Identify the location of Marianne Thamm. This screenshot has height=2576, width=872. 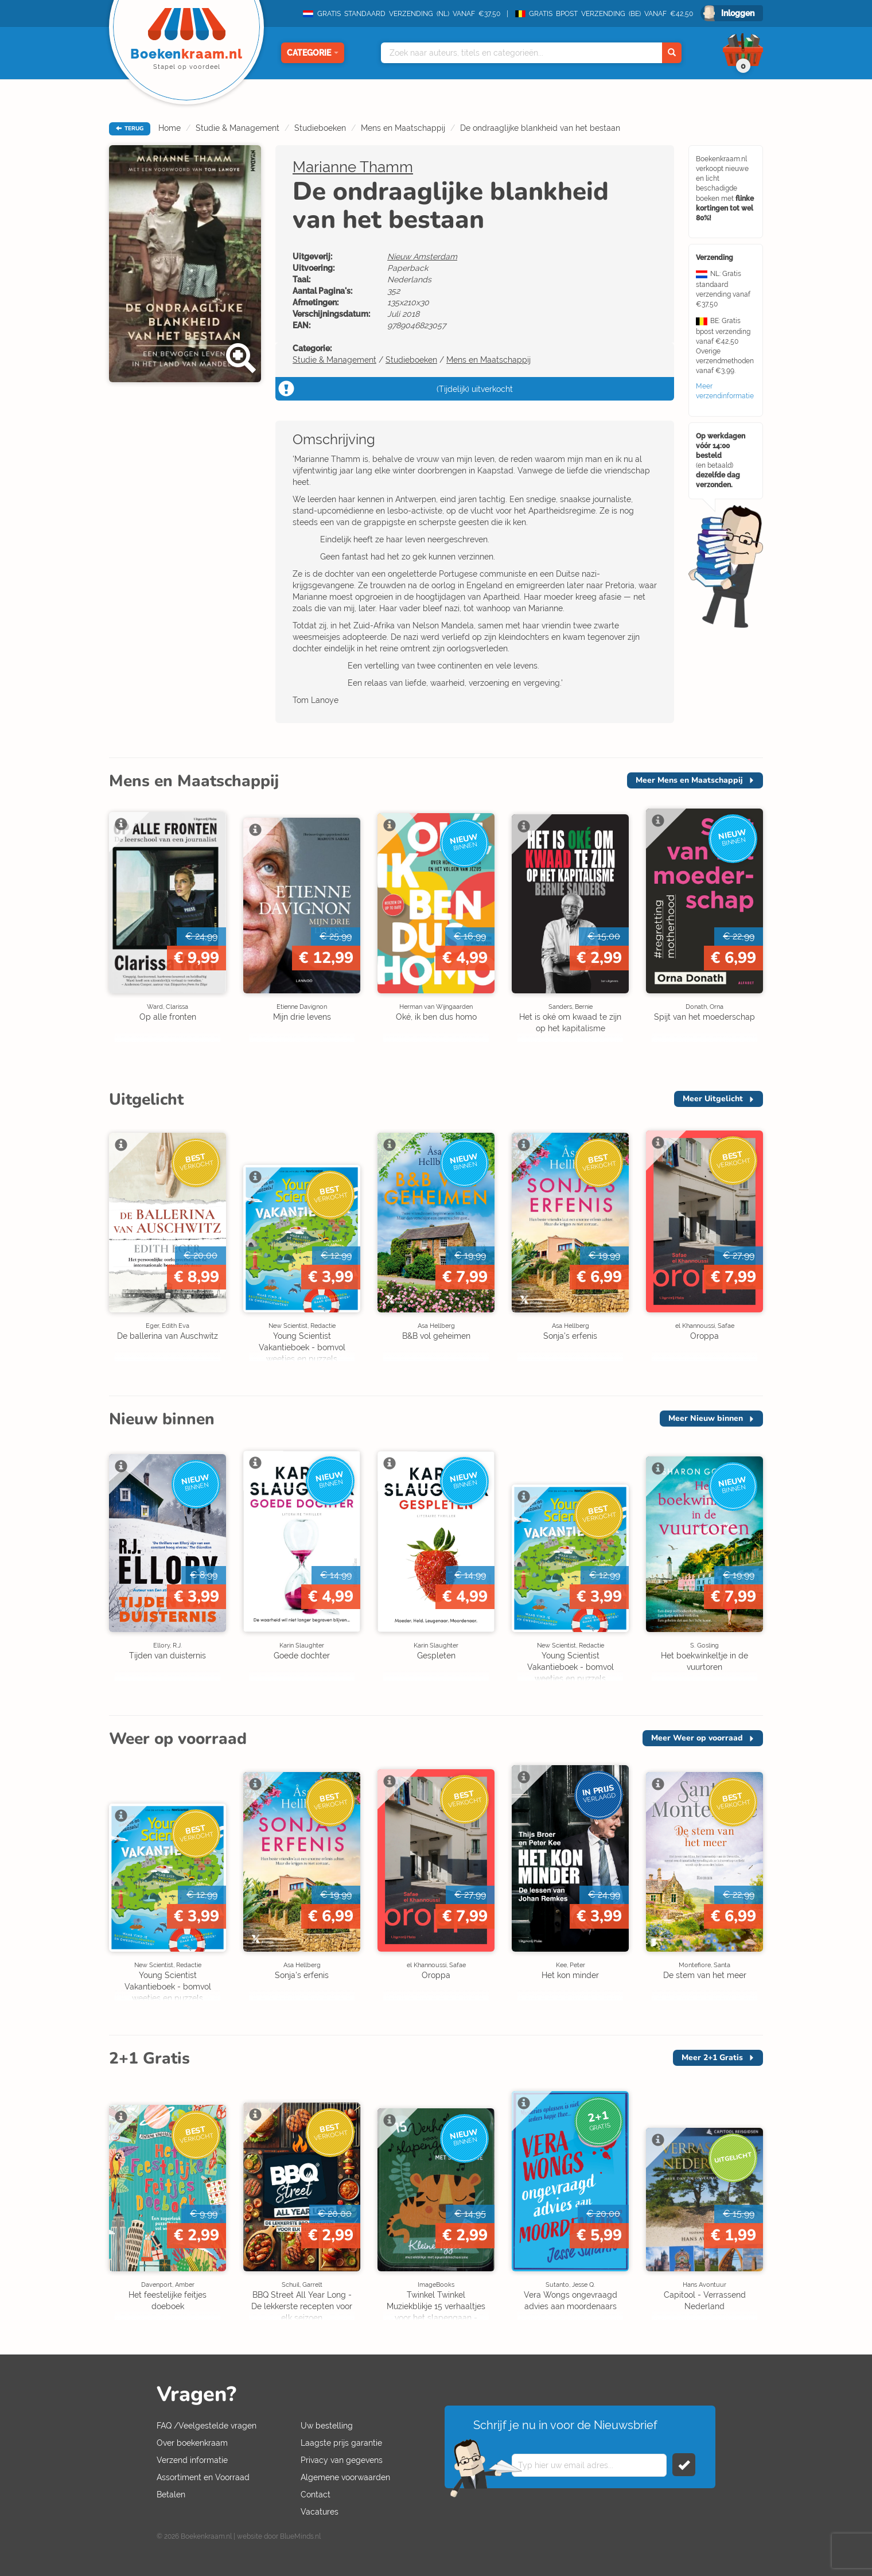
(353, 167).